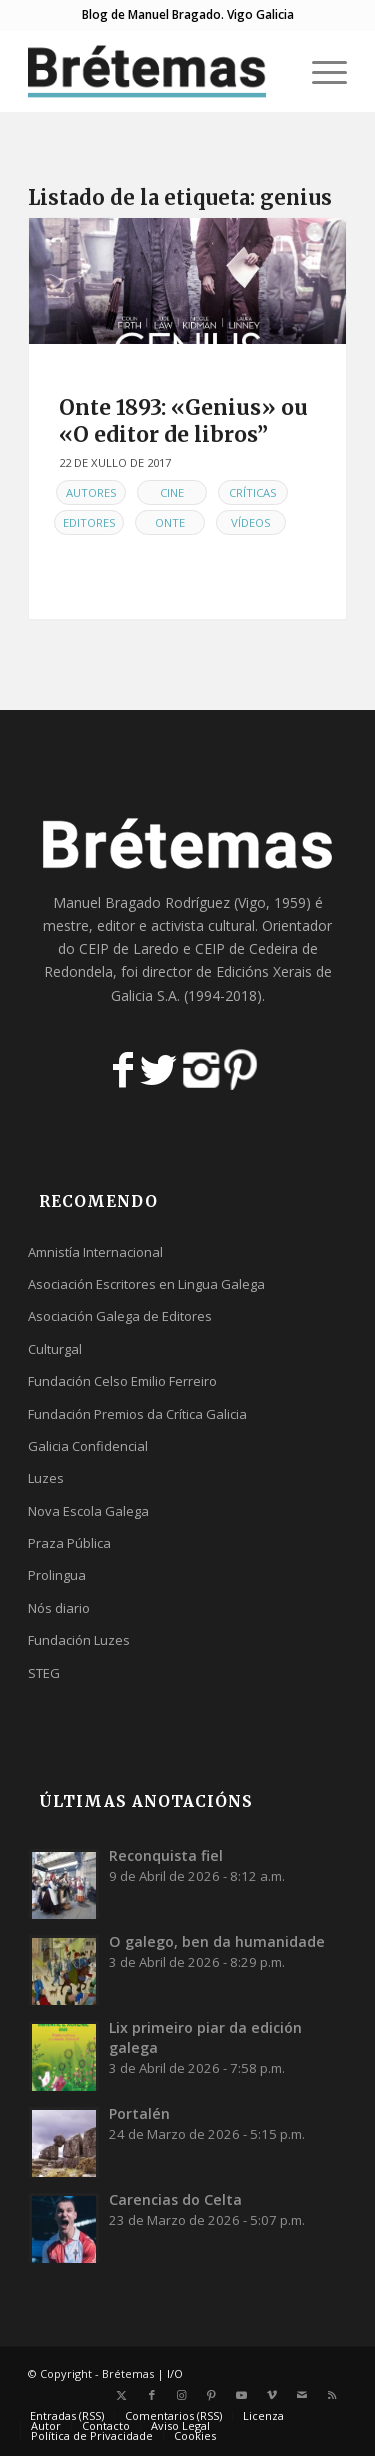 The height and width of the screenshot is (2456, 375). What do you see at coordinates (46, 1478) in the screenshot?
I see `Luzes` at bounding box center [46, 1478].